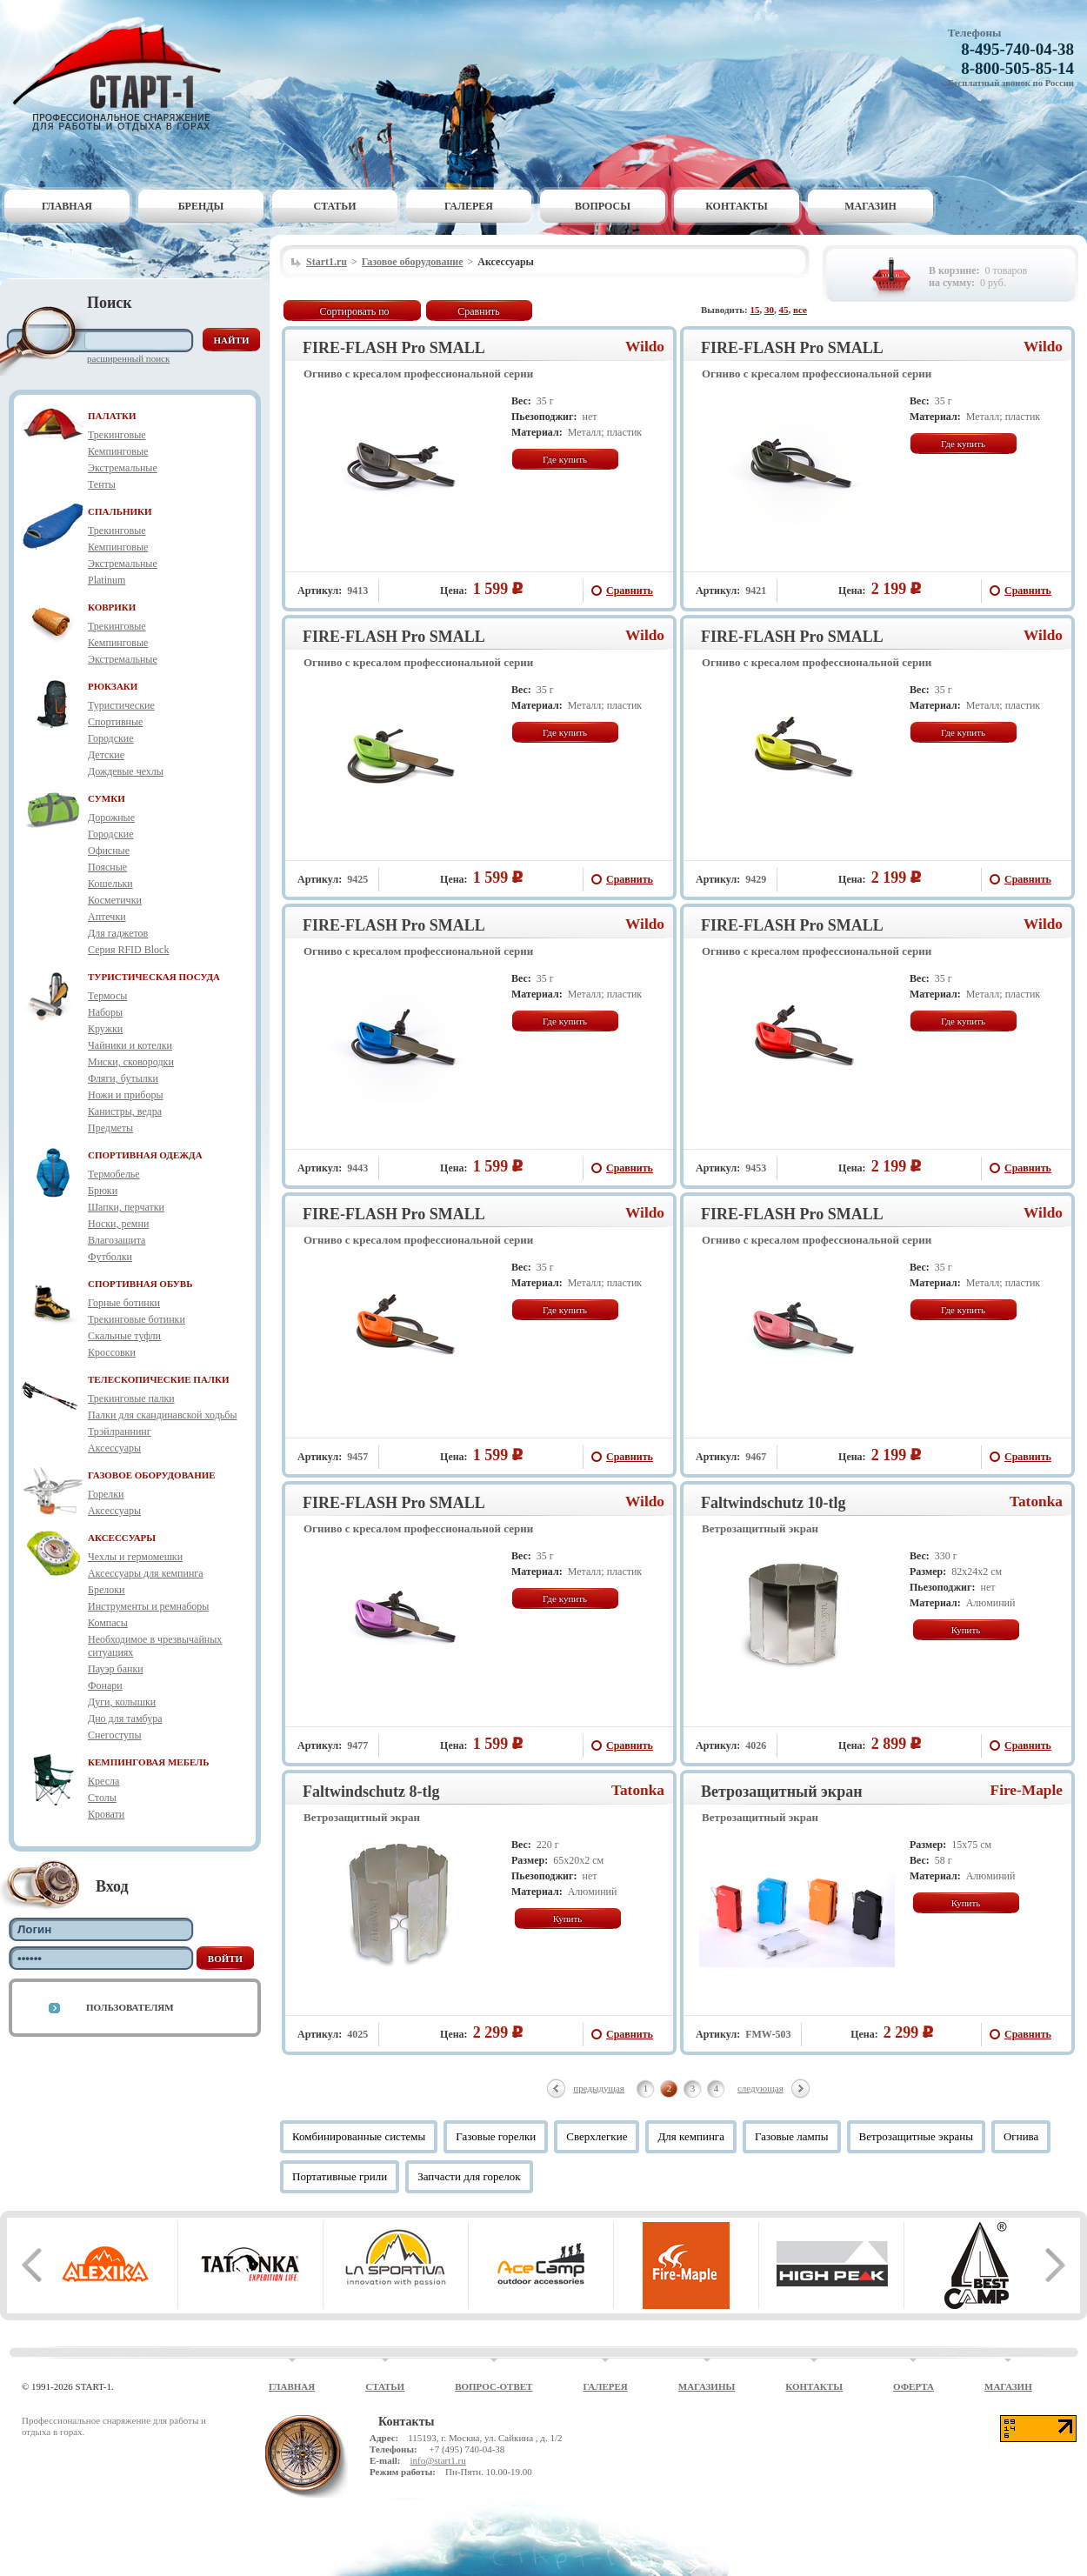 The height and width of the screenshot is (2576, 1087). Describe the element at coordinates (966, 1630) in the screenshot. I see `Купить` at that location.